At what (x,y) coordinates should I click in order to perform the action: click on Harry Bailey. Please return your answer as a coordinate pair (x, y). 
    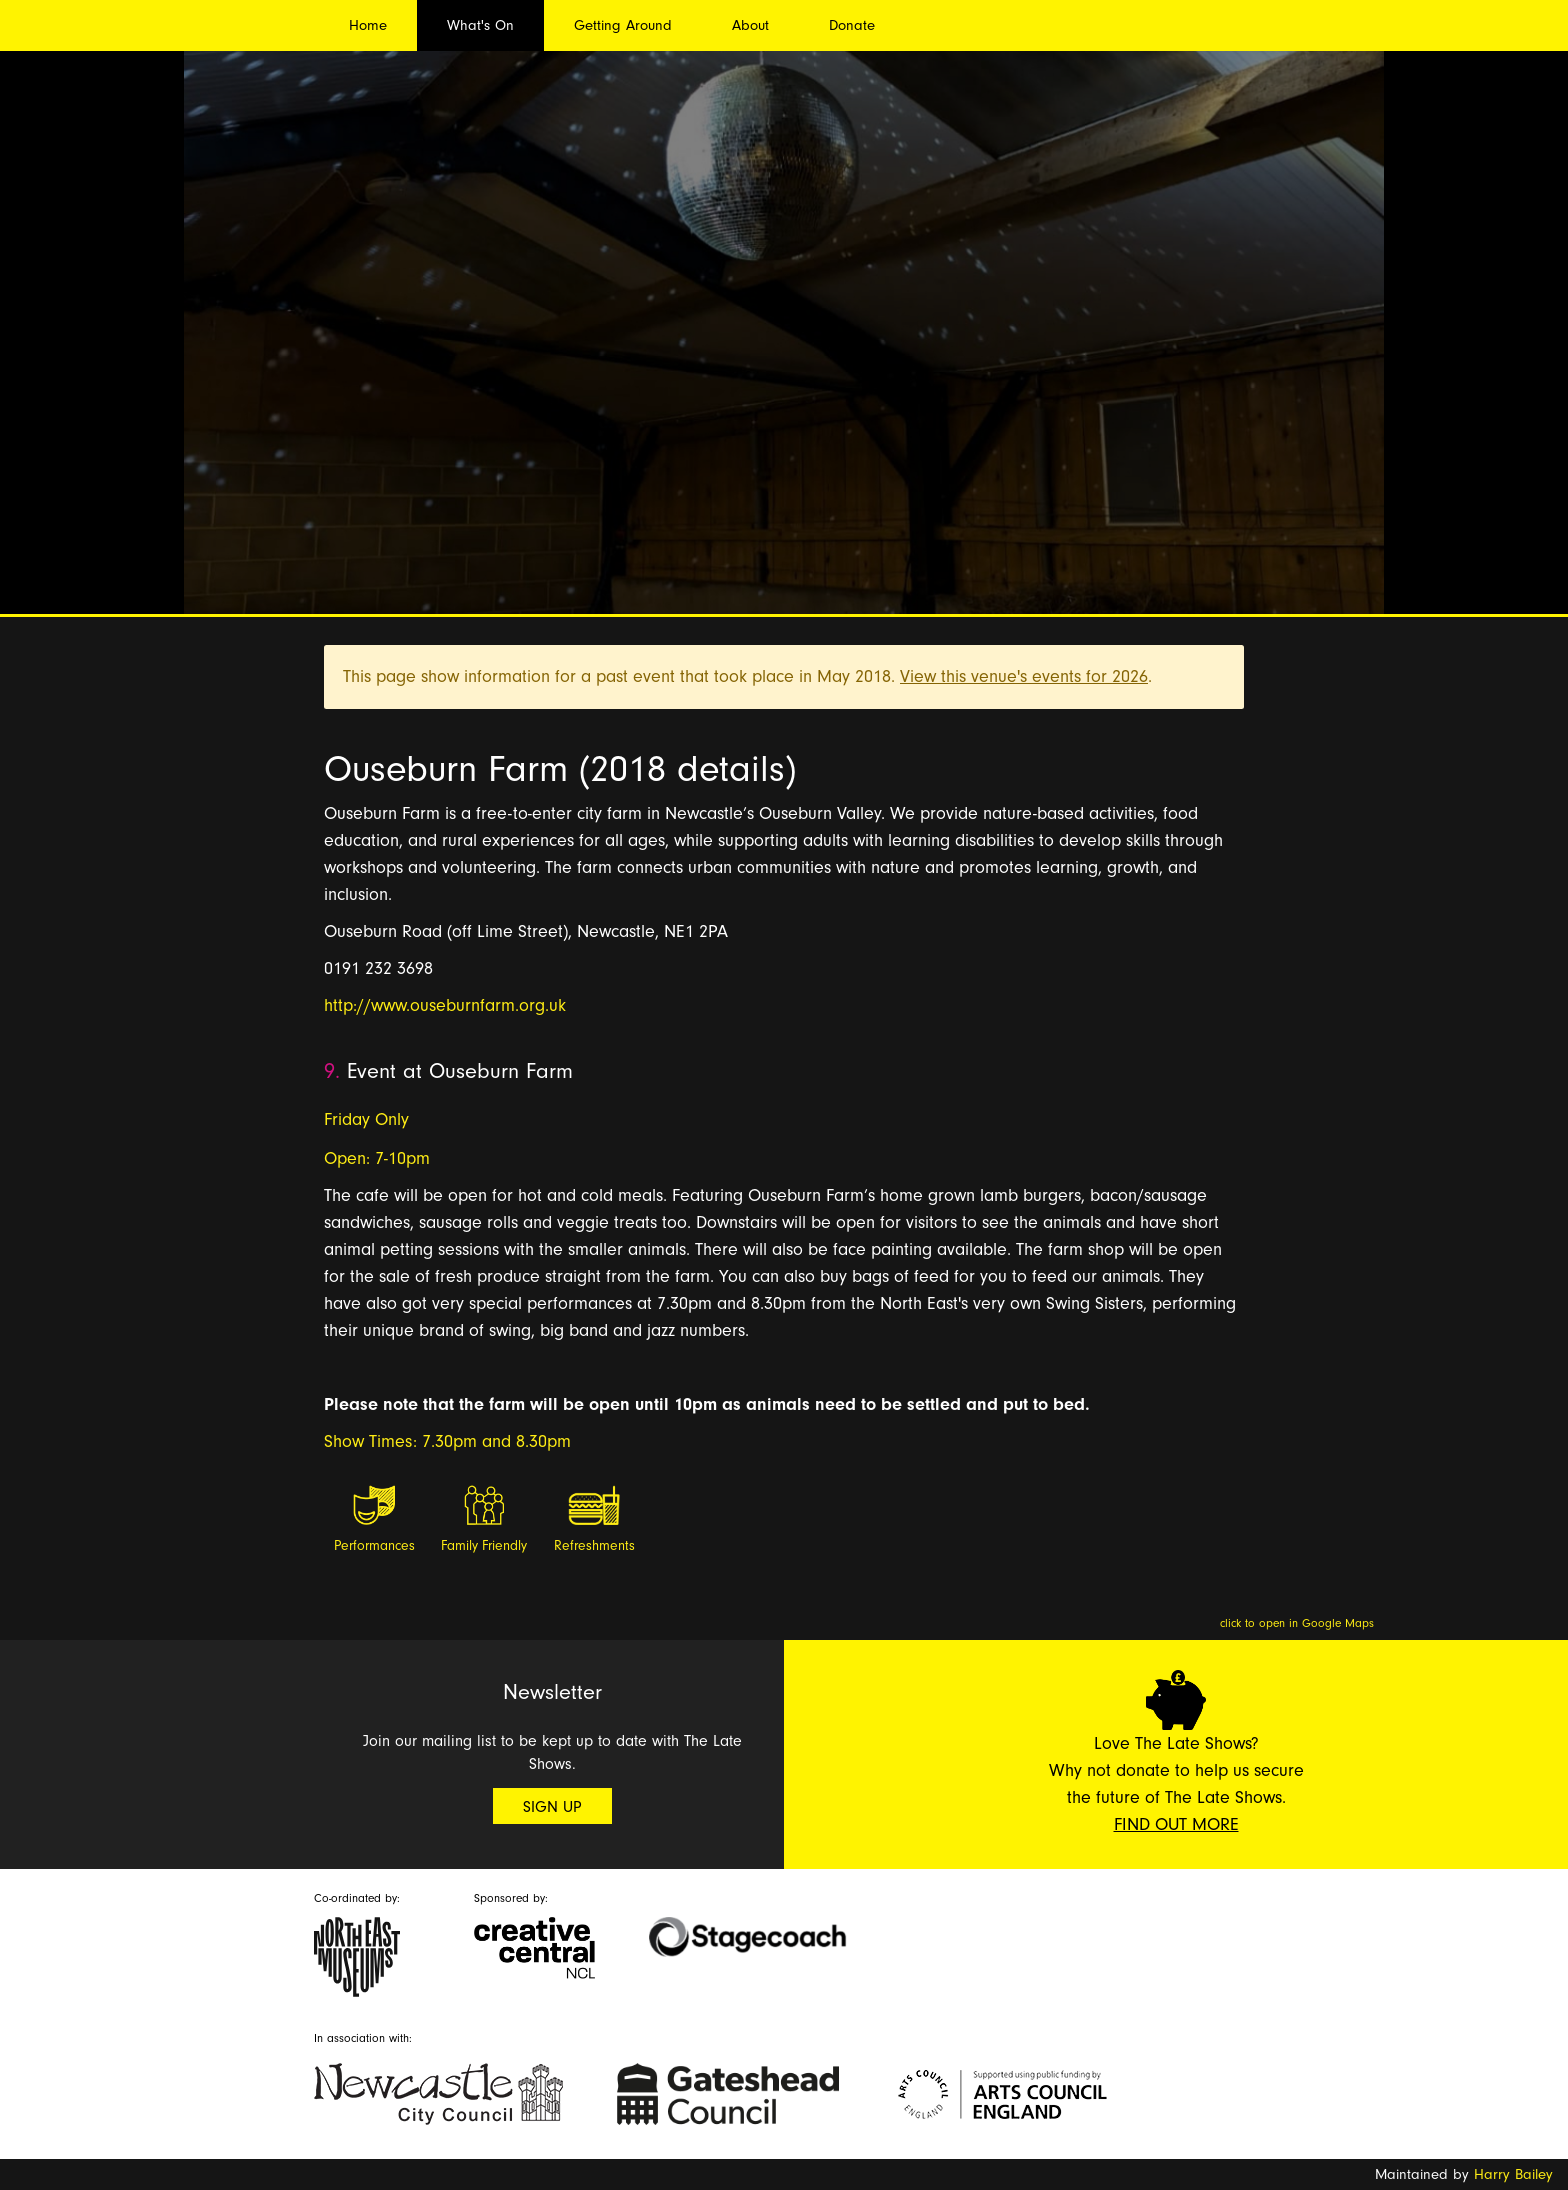
    Looking at the image, I should click on (1513, 2174).